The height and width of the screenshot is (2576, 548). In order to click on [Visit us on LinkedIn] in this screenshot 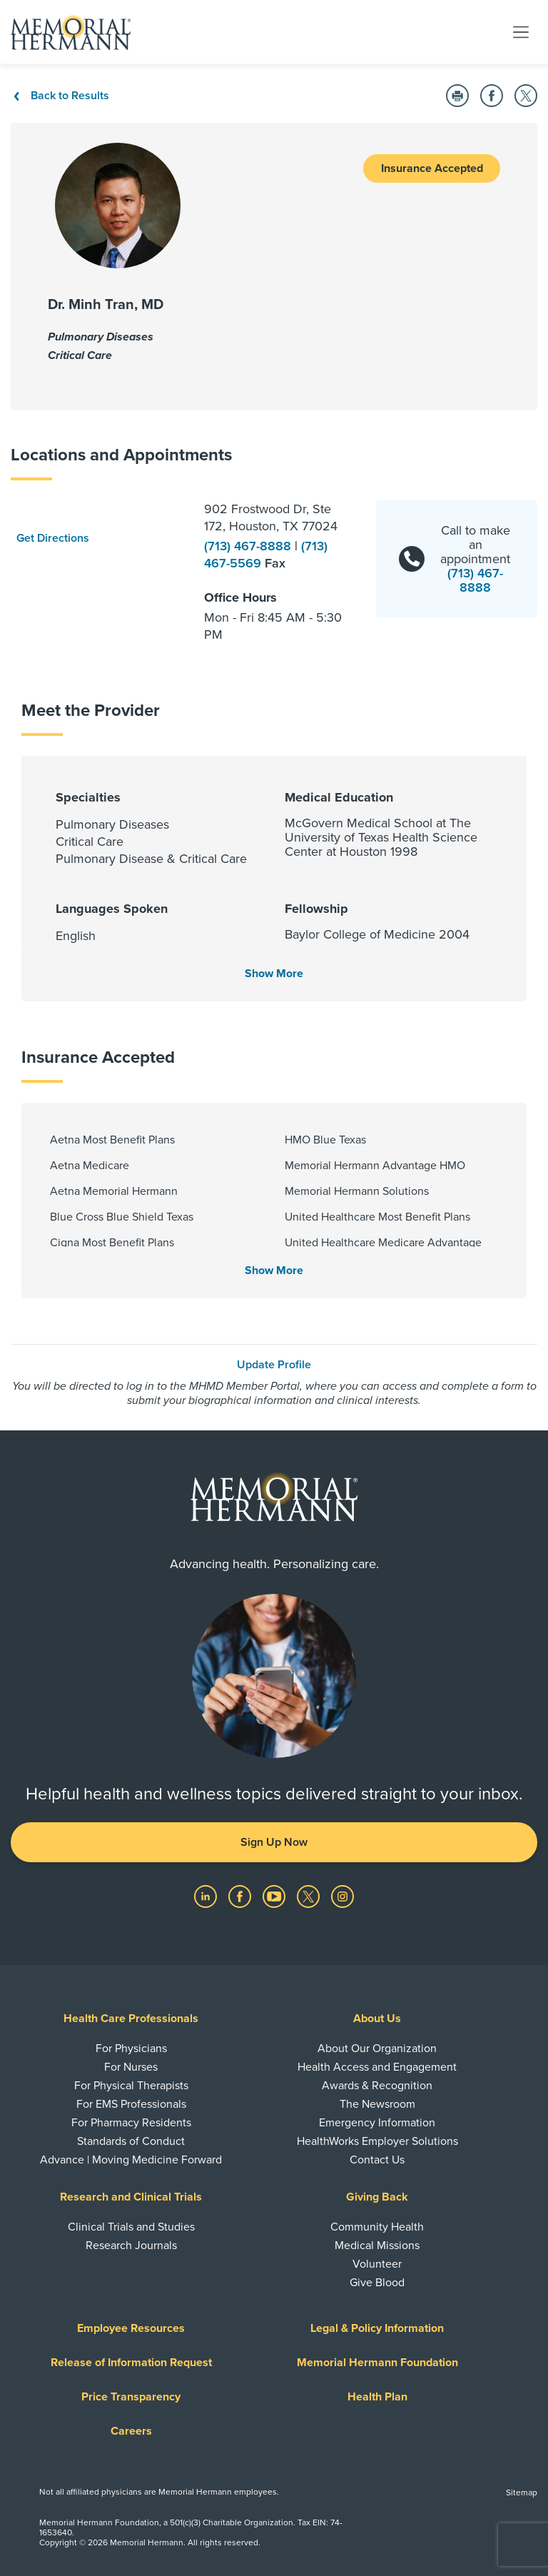, I will do `click(207, 1896)`.